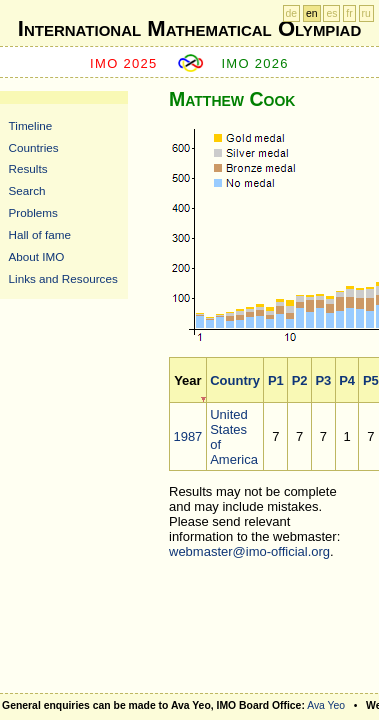  I want to click on Problems, so click(33, 212).